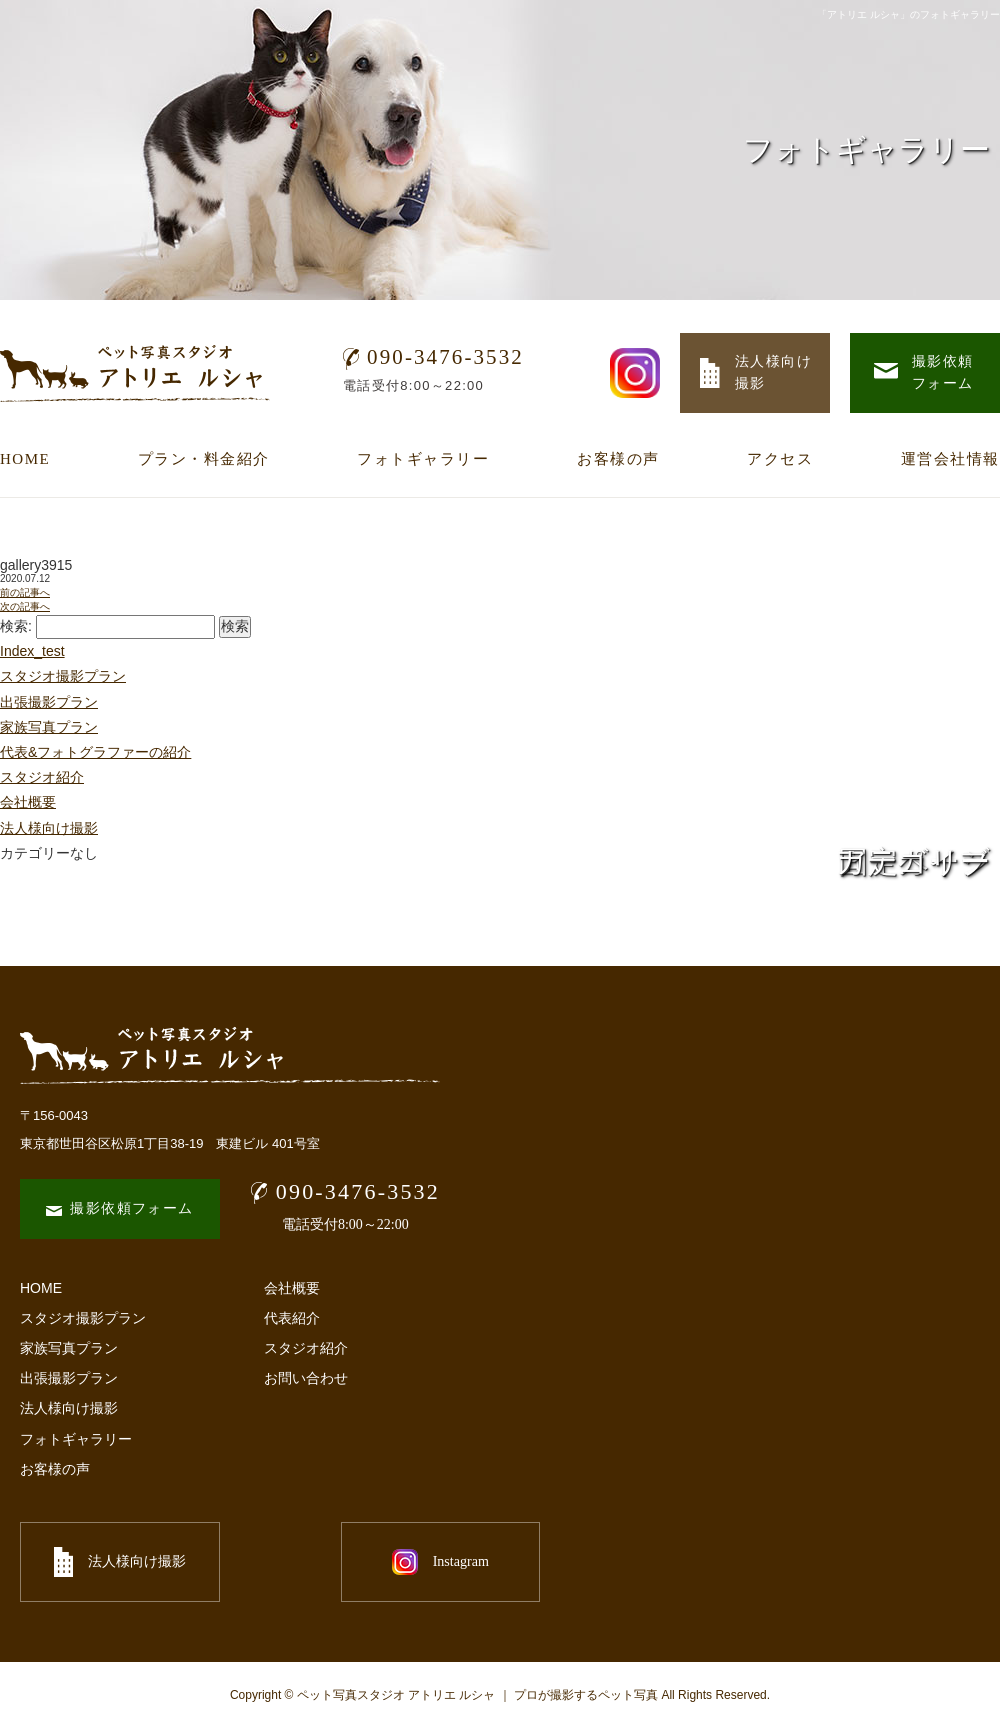  I want to click on スタジオ紹介, so click(42, 777).